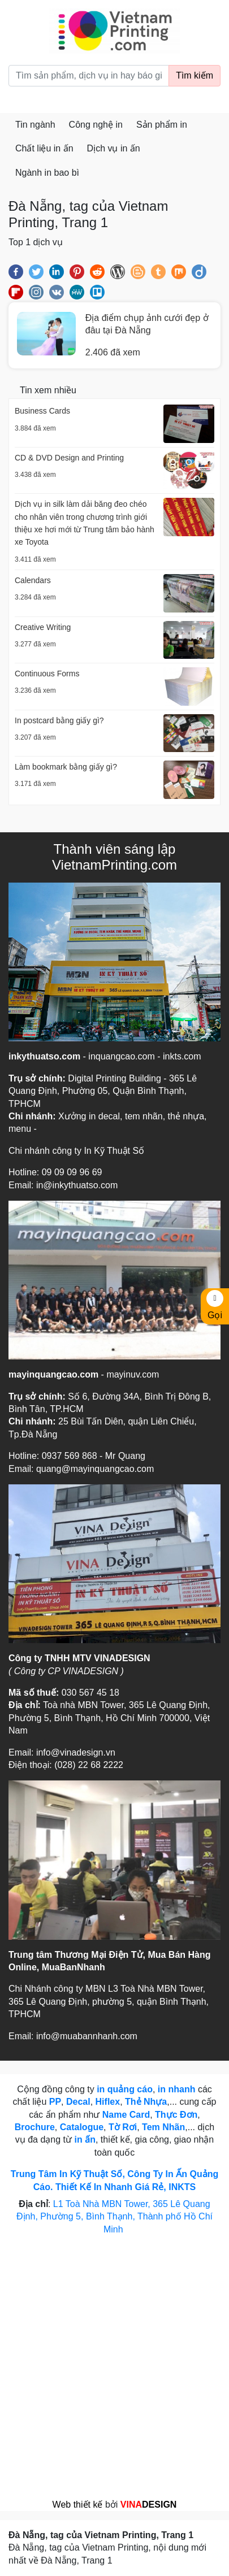 The height and width of the screenshot is (2576, 229). I want to click on Ngành in bao bì, so click(47, 172).